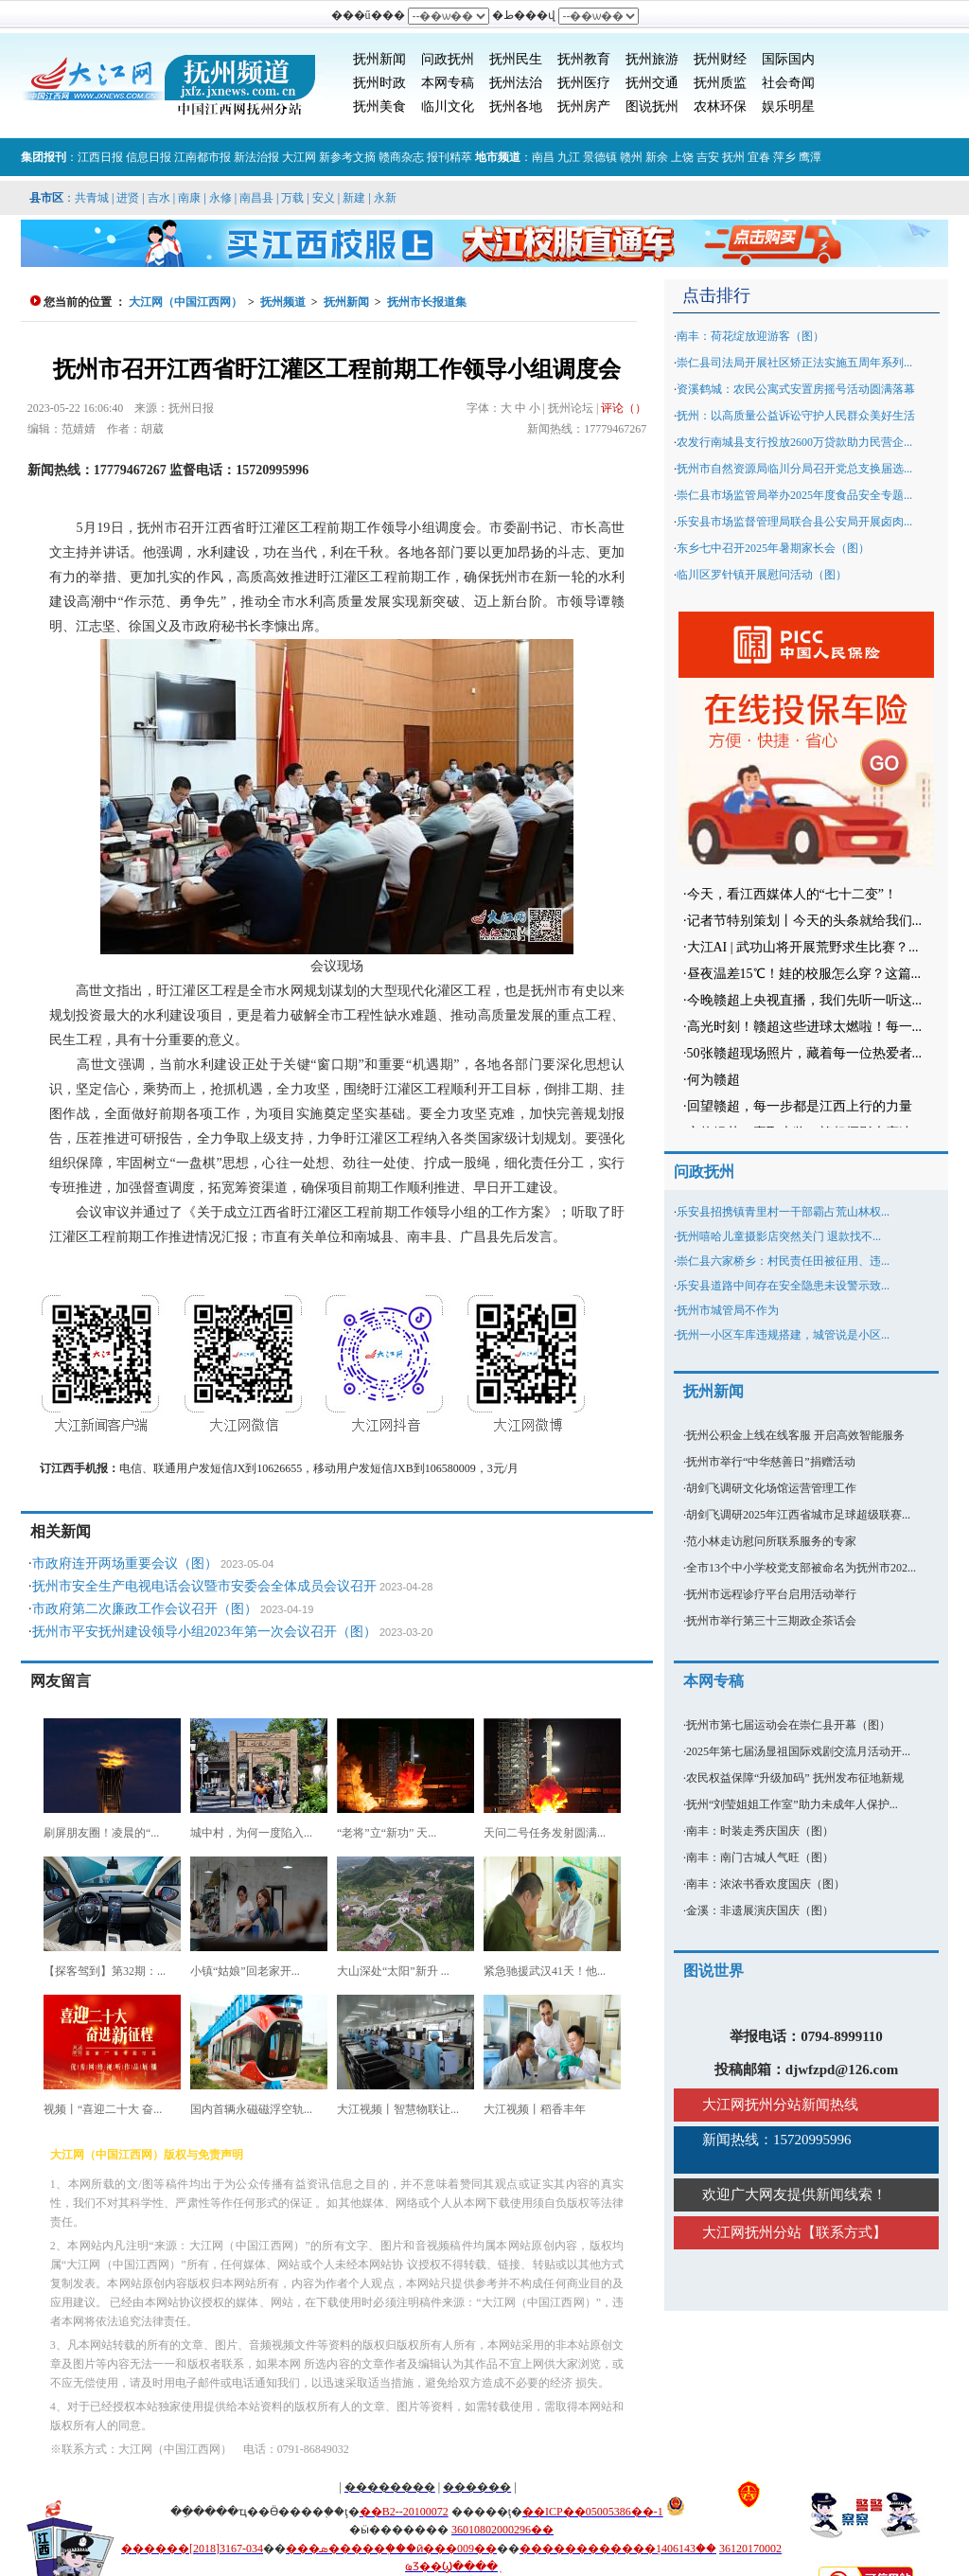 This screenshot has width=969, height=2576. What do you see at coordinates (788, 59) in the screenshot?
I see `国际国内` at bounding box center [788, 59].